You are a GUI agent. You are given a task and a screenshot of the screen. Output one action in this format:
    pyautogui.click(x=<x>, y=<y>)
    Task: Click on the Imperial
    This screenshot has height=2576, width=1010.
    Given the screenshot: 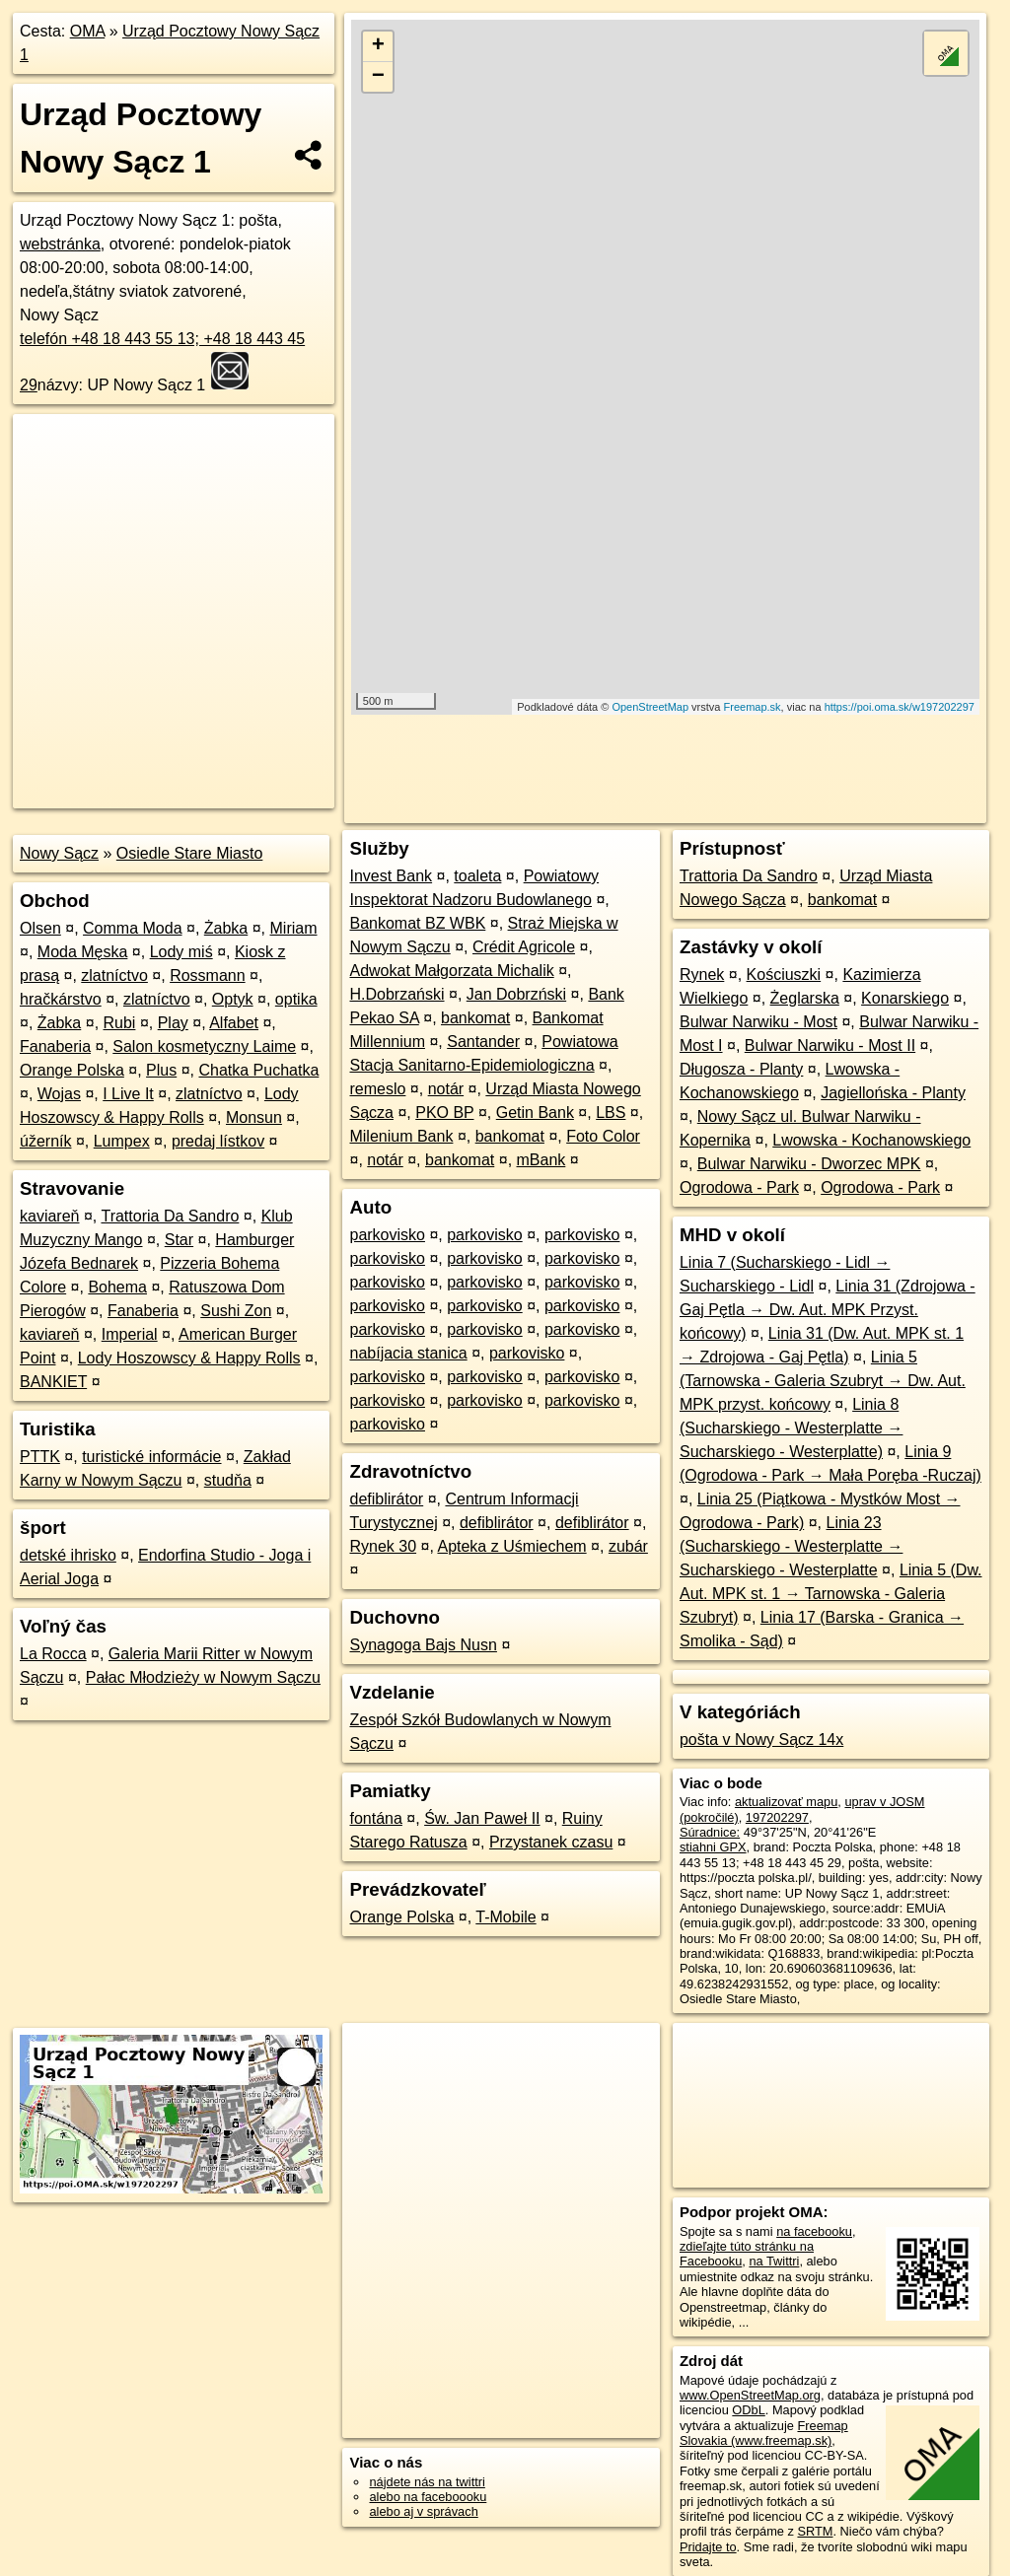 What is the action you would take?
    pyautogui.click(x=130, y=1334)
    